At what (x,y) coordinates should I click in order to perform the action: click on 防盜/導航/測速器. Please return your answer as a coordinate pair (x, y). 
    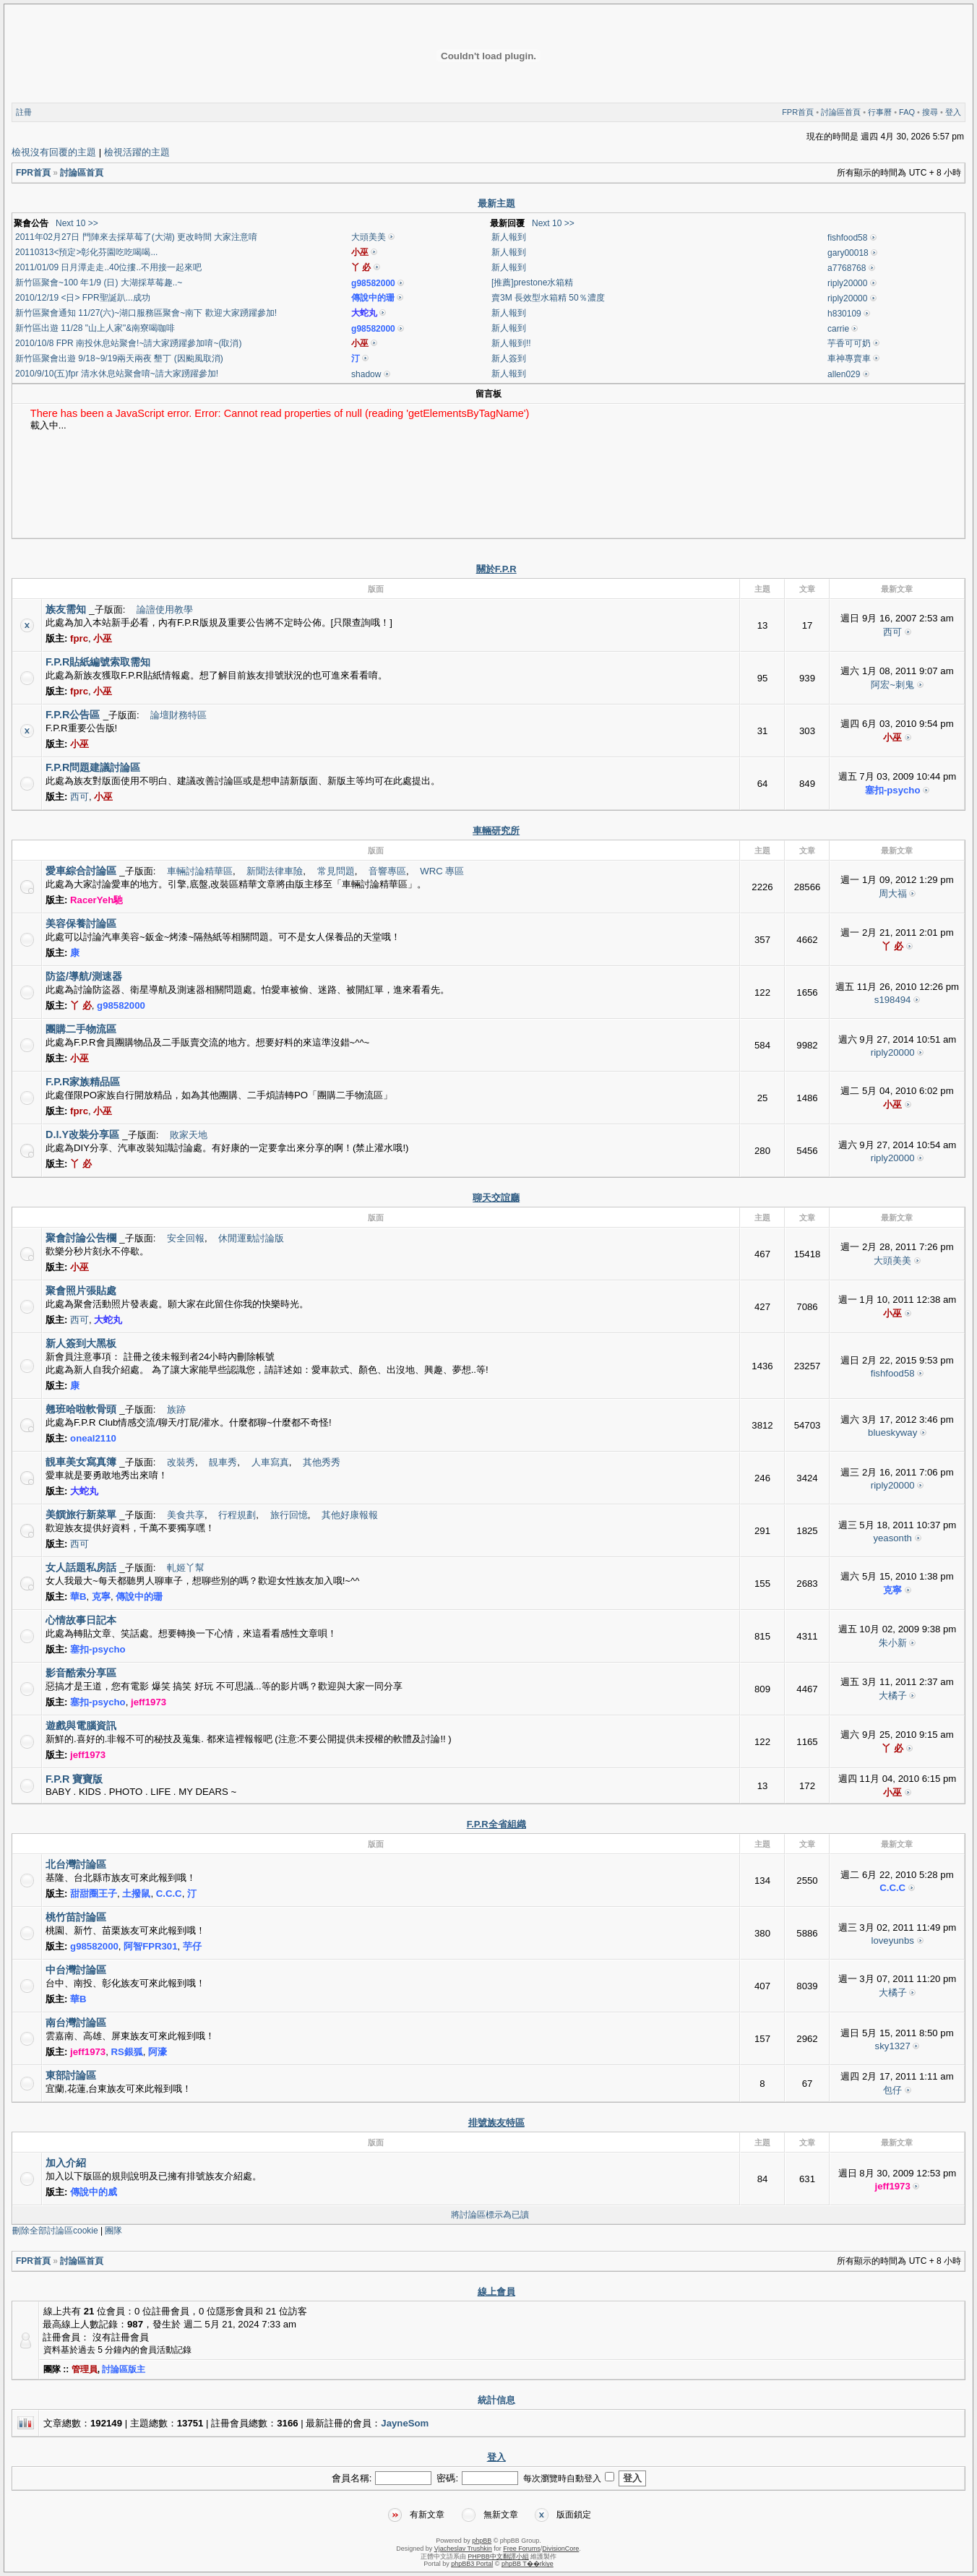
    Looking at the image, I should click on (84, 976).